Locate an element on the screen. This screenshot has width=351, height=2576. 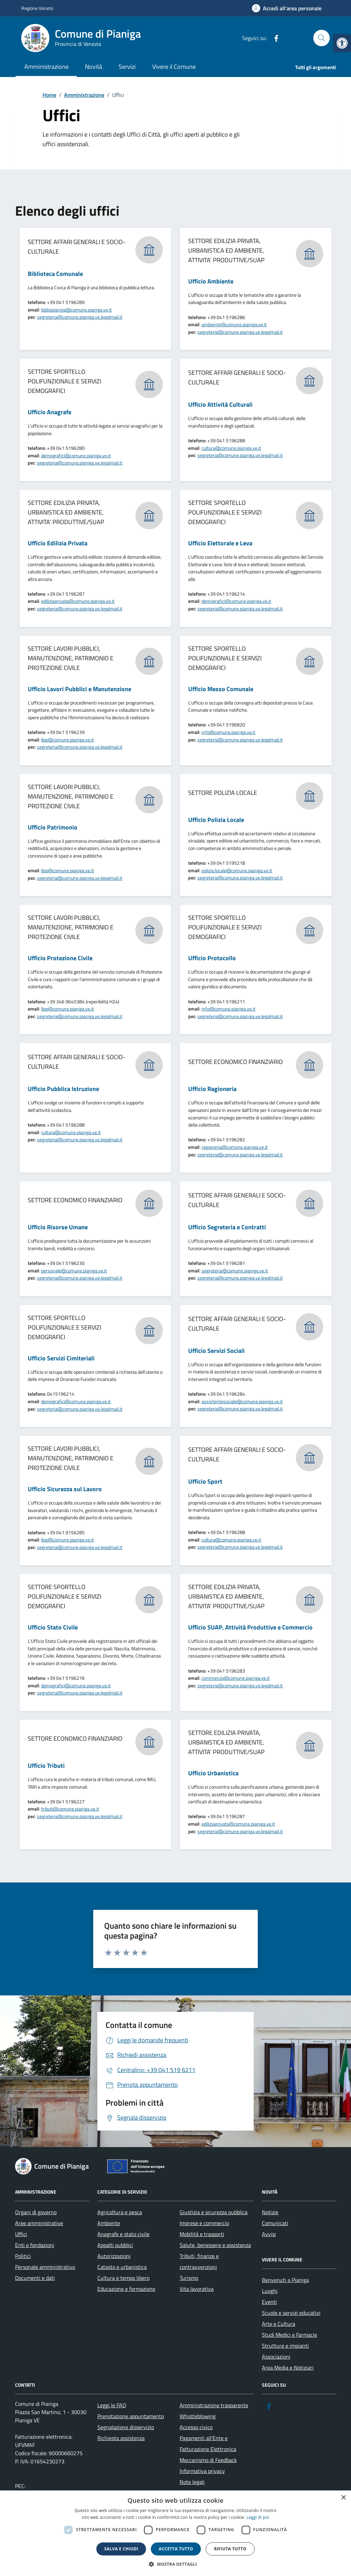
Salva e chiudi [button] is located at coordinates (121, 2549).